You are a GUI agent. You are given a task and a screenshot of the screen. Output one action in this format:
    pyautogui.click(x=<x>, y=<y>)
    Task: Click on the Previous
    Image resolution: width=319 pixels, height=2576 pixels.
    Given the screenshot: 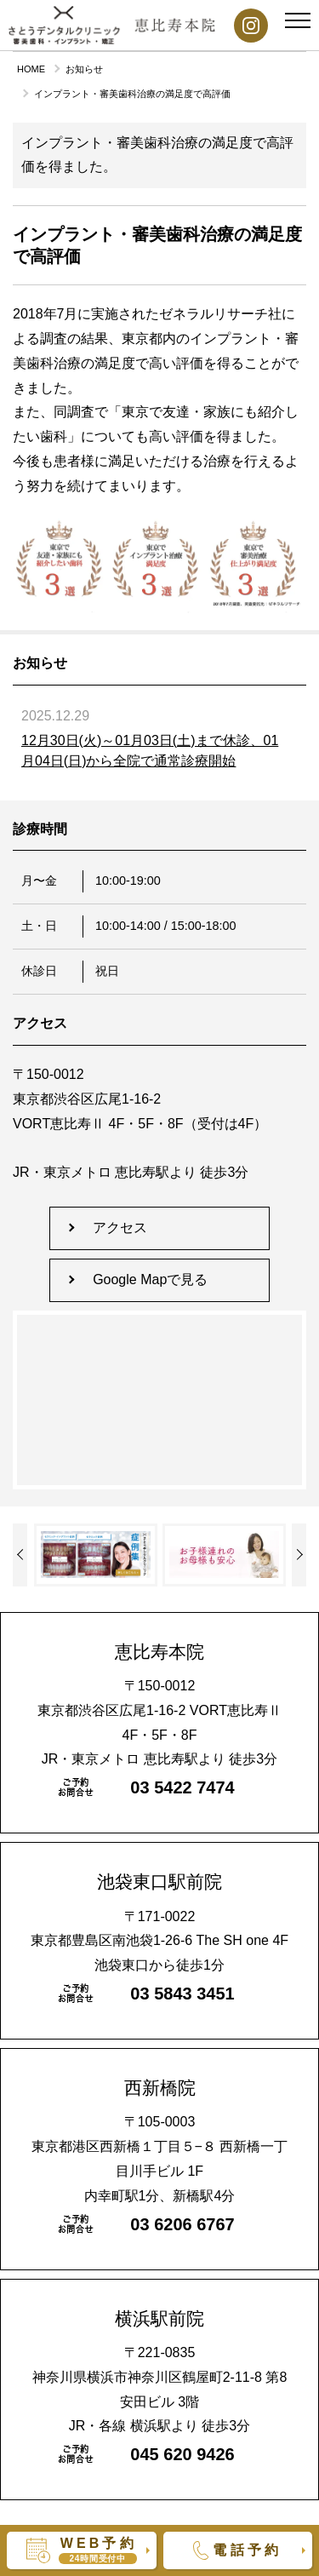 What is the action you would take?
    pyautogui.click(x=299, y=1554)
    